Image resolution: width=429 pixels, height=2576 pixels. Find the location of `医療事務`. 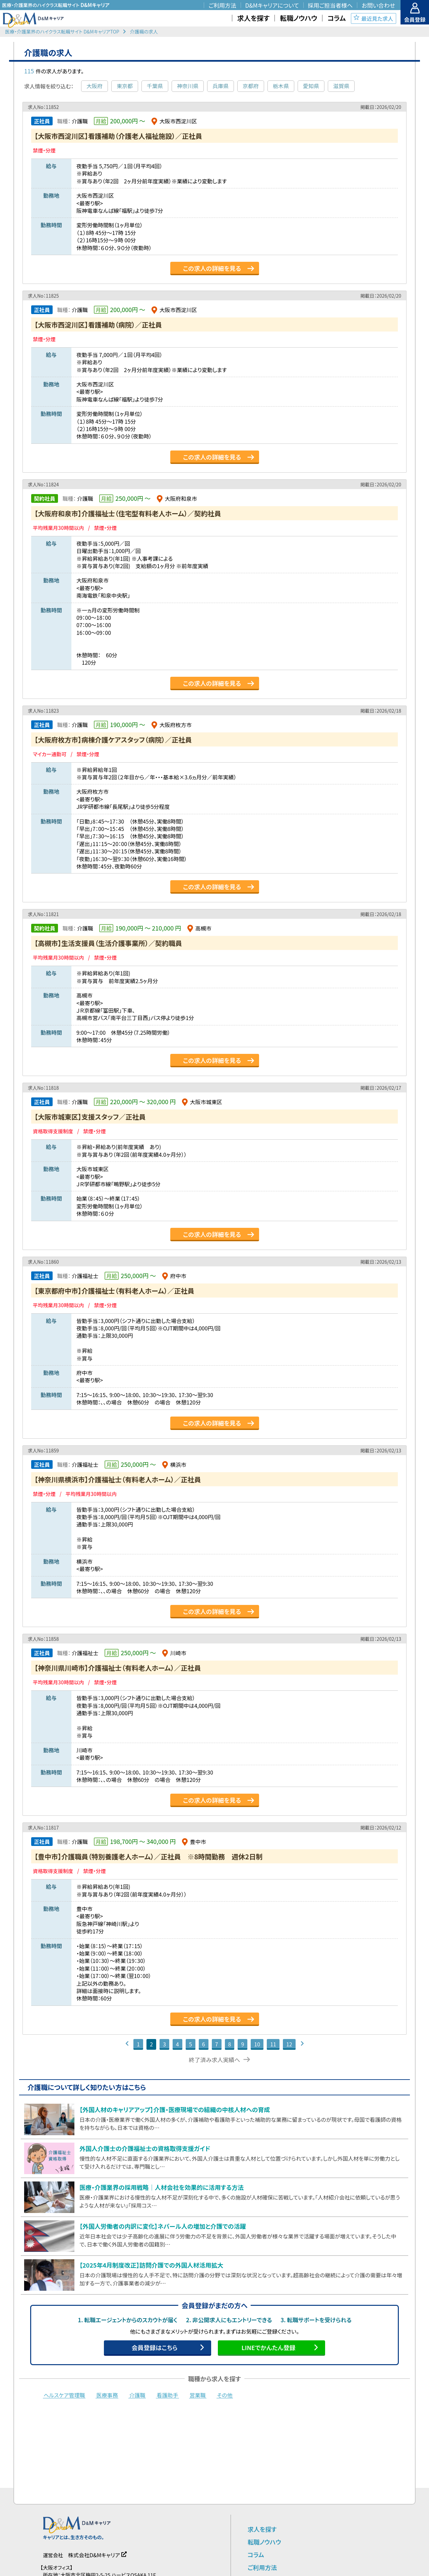

医療事務 is located at coordinates (107, 2395).